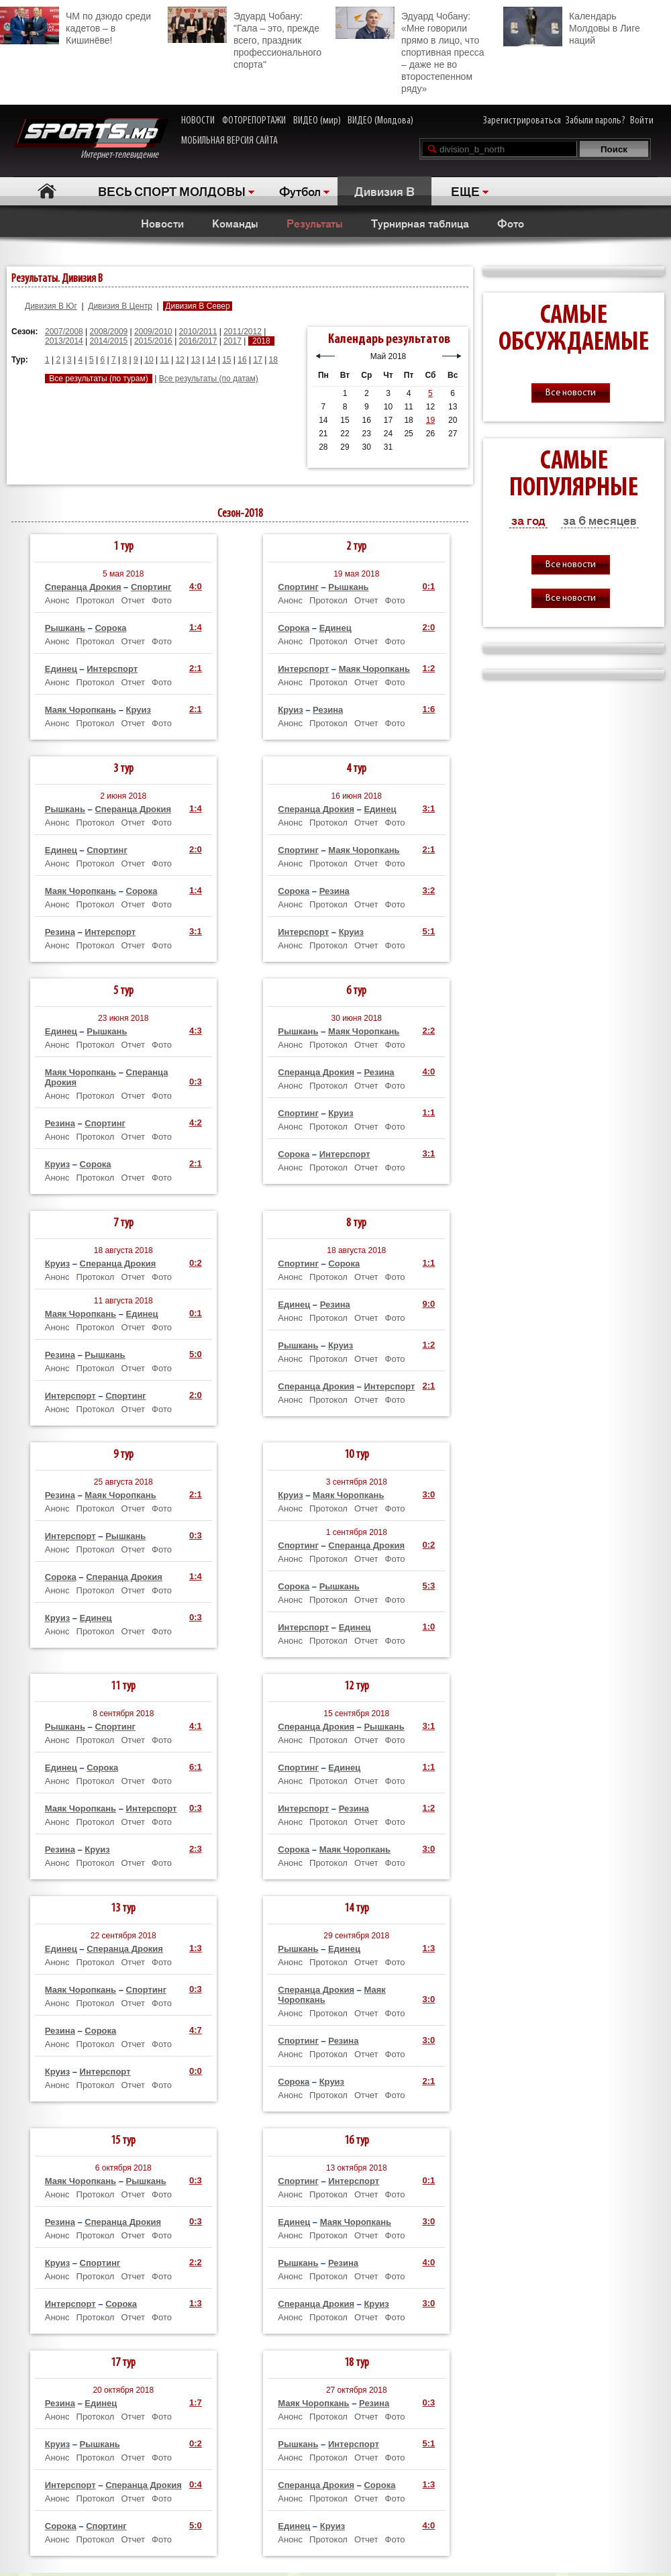  Describe the element at coordinates (242, 359) in the screenshot. I see `16` at that location.